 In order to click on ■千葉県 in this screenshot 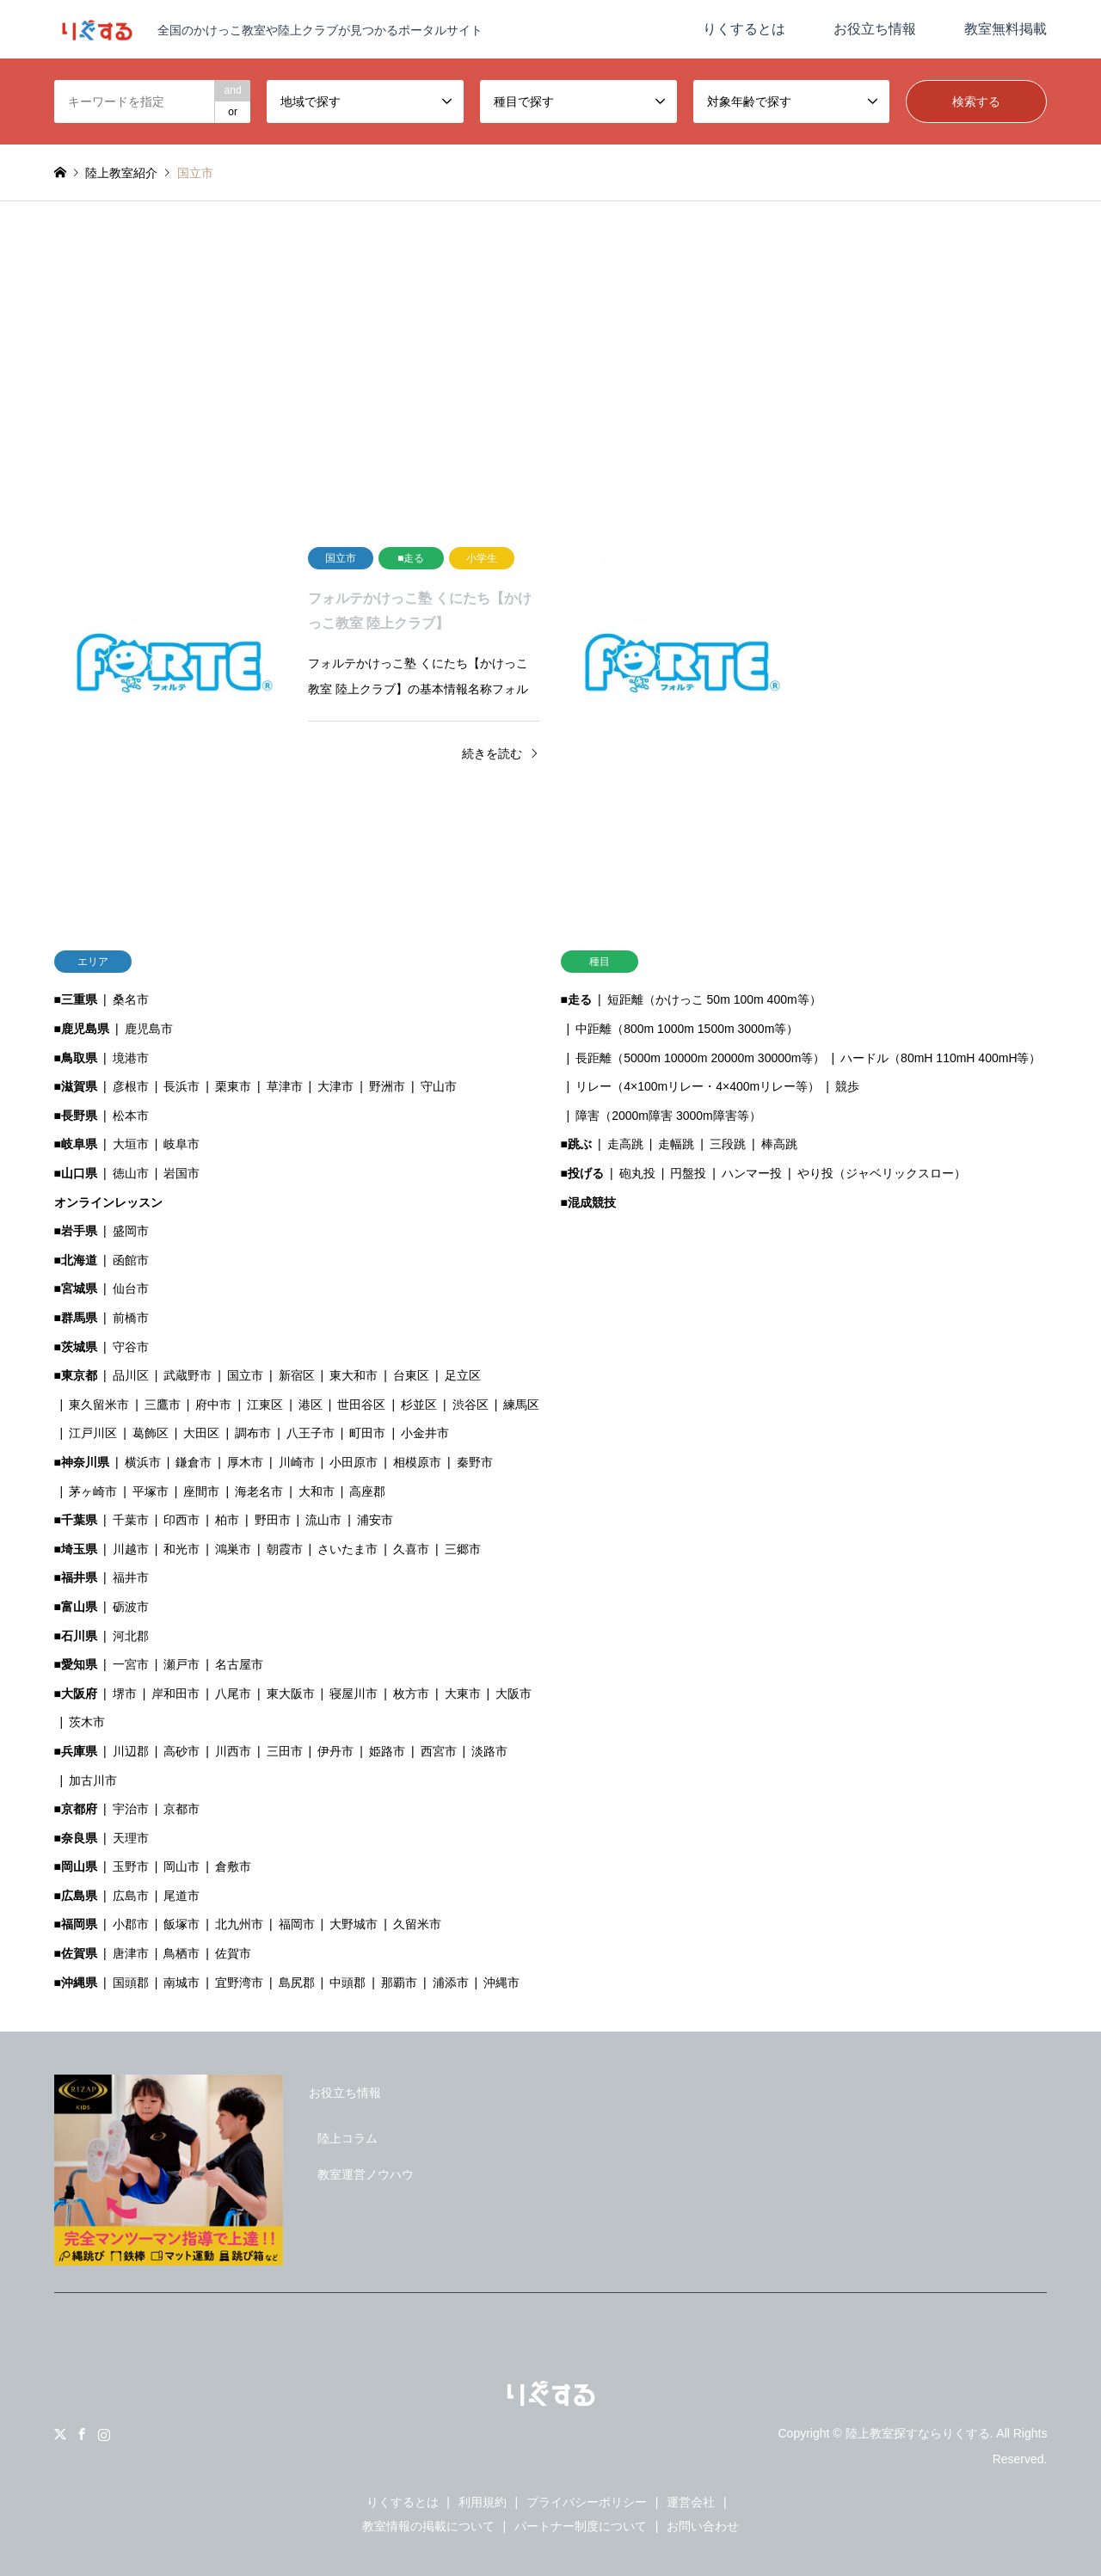, I will do `click(75, 1520)`.